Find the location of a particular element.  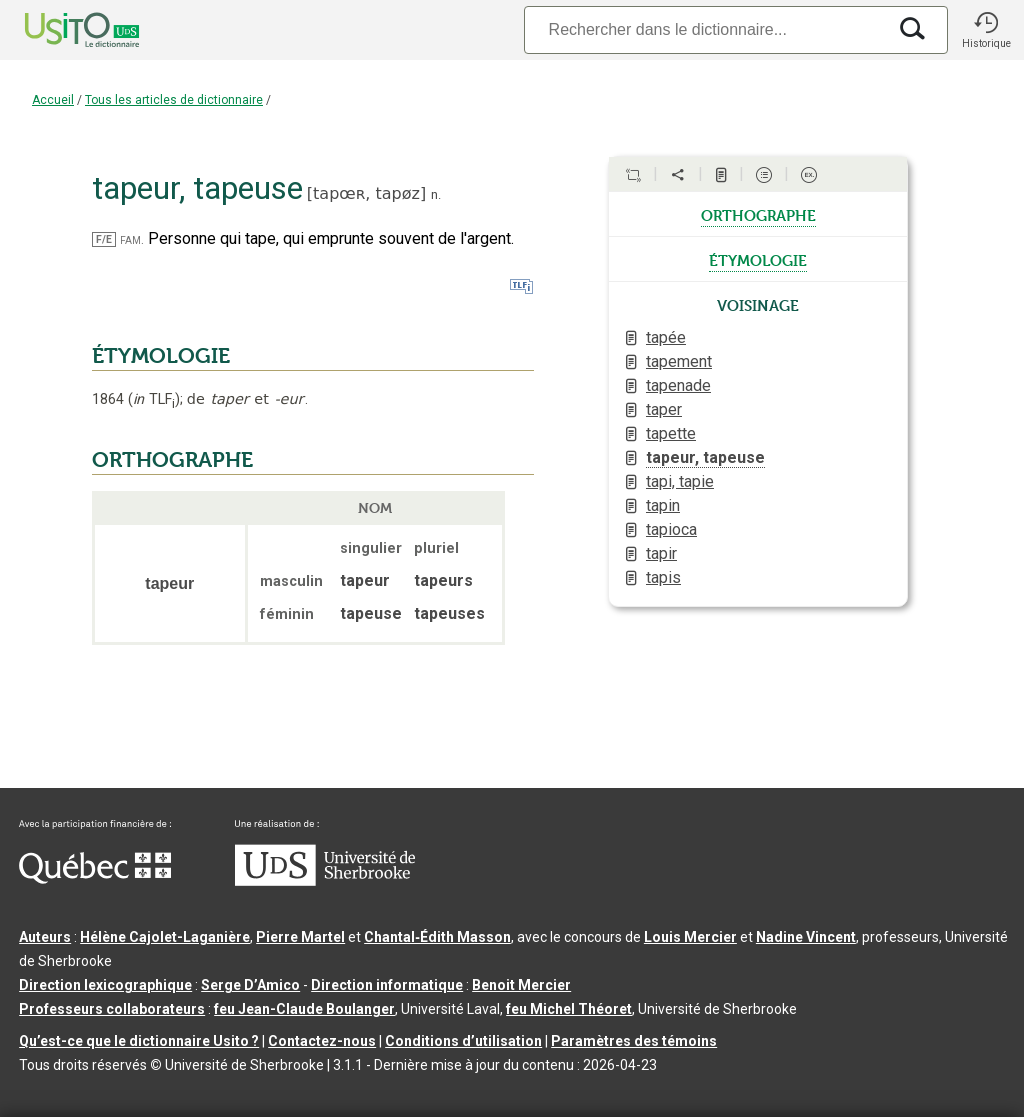

Chantal‑Édith Masson is located at coordinates (437, 937).